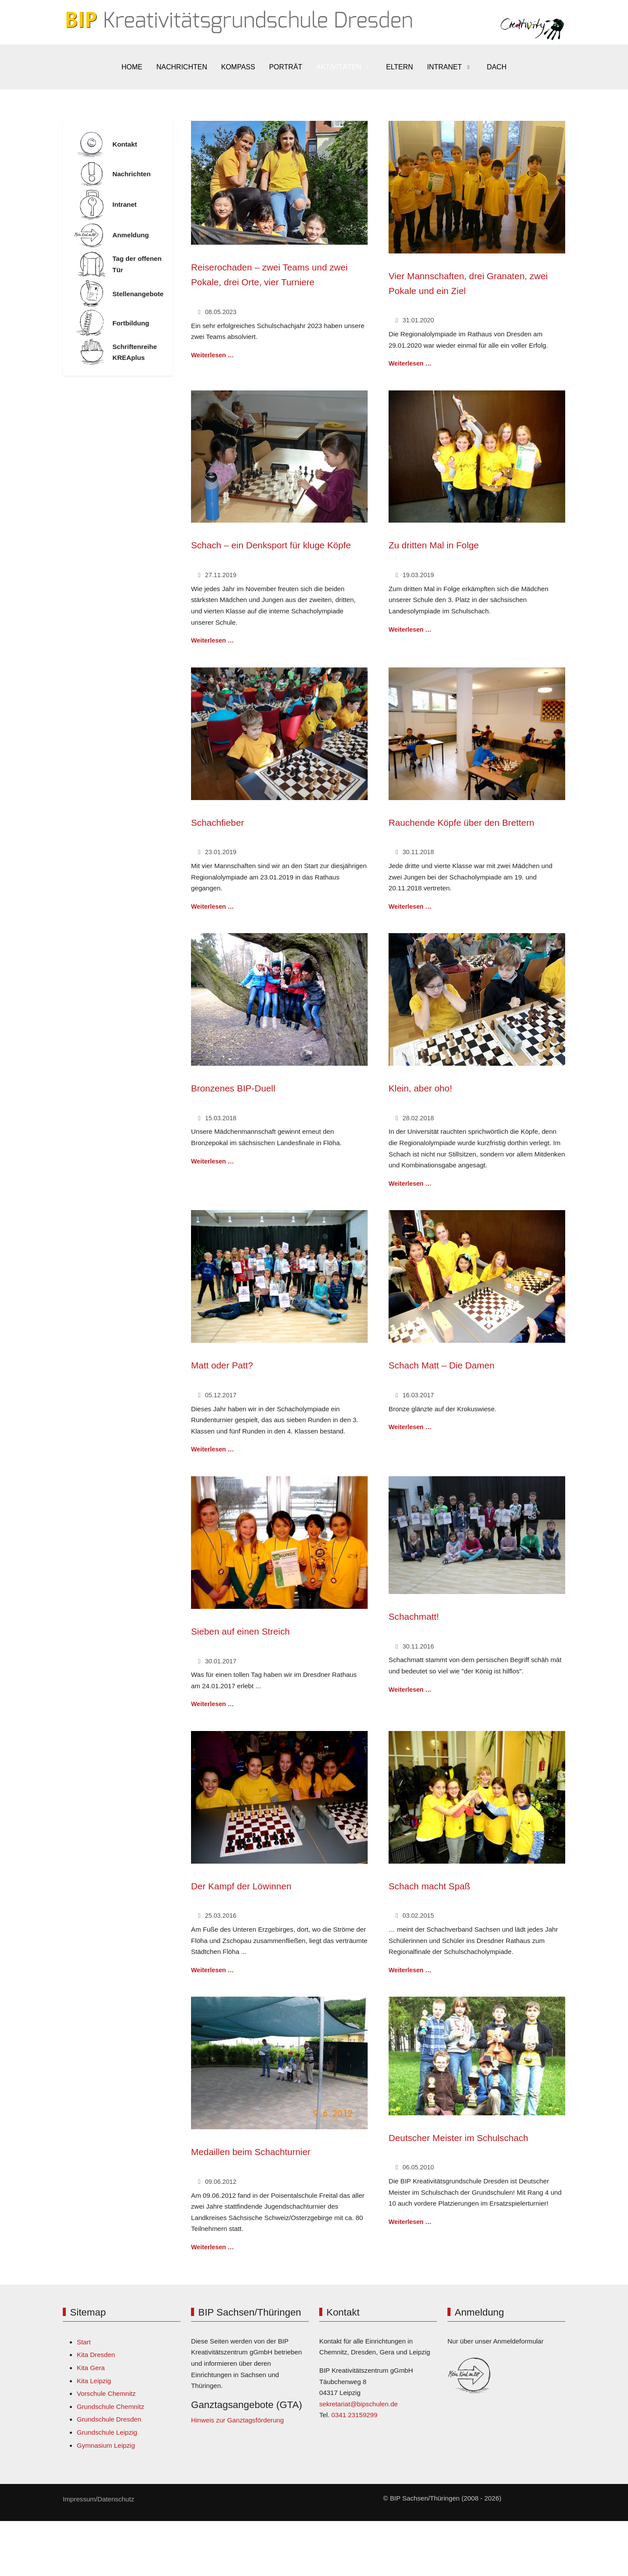 The height and width of the screenshot is (2576, 628). I want to click on Bronzenes BIP-Duell, so click(233, 1088).